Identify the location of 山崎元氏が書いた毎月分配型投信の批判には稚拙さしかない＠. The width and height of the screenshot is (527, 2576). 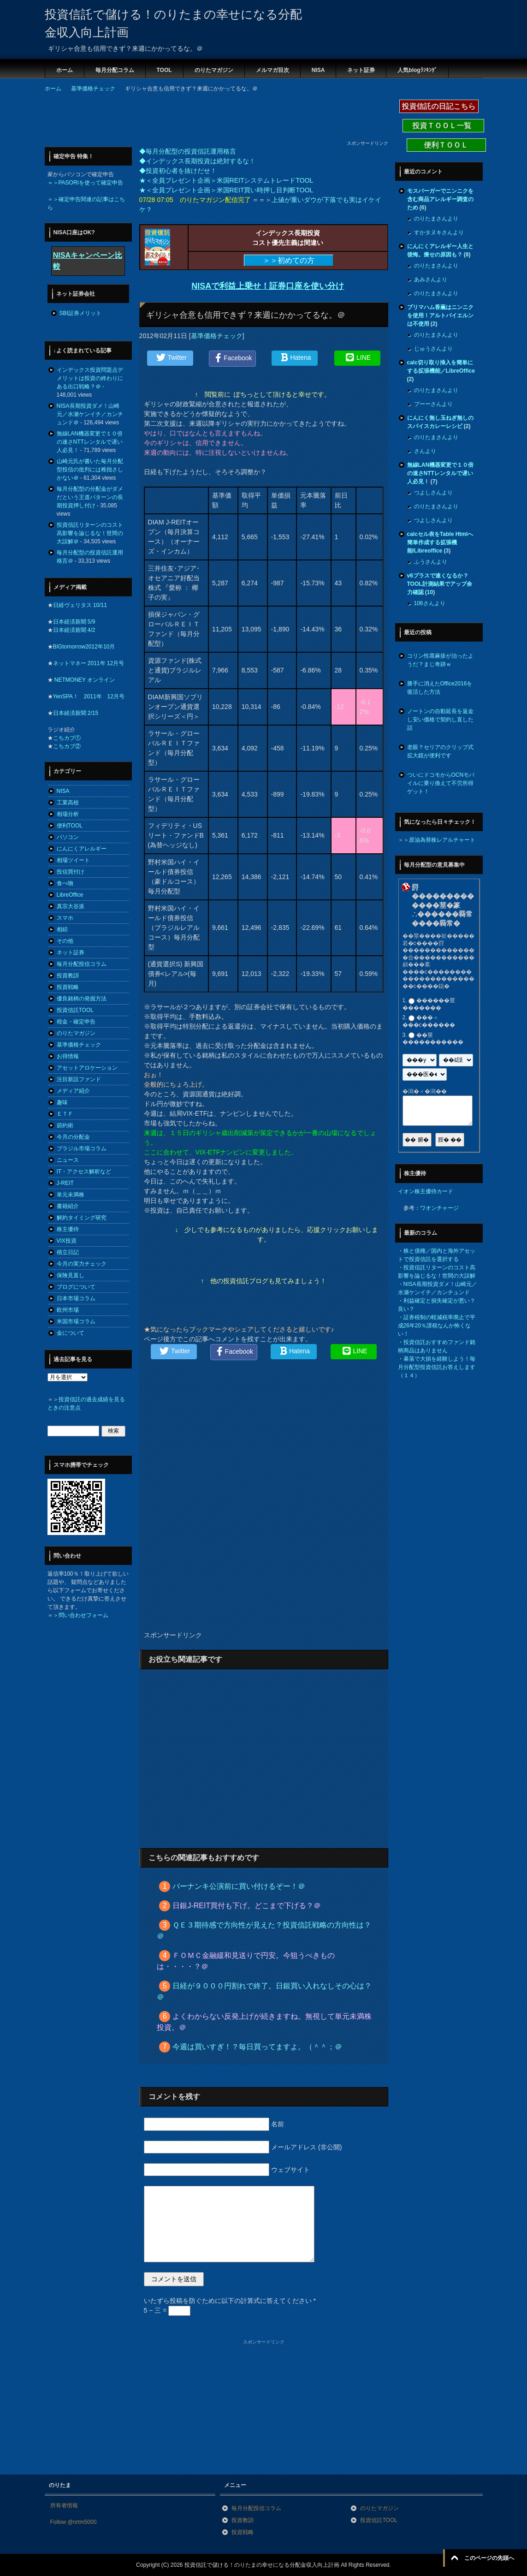
(90, 469).